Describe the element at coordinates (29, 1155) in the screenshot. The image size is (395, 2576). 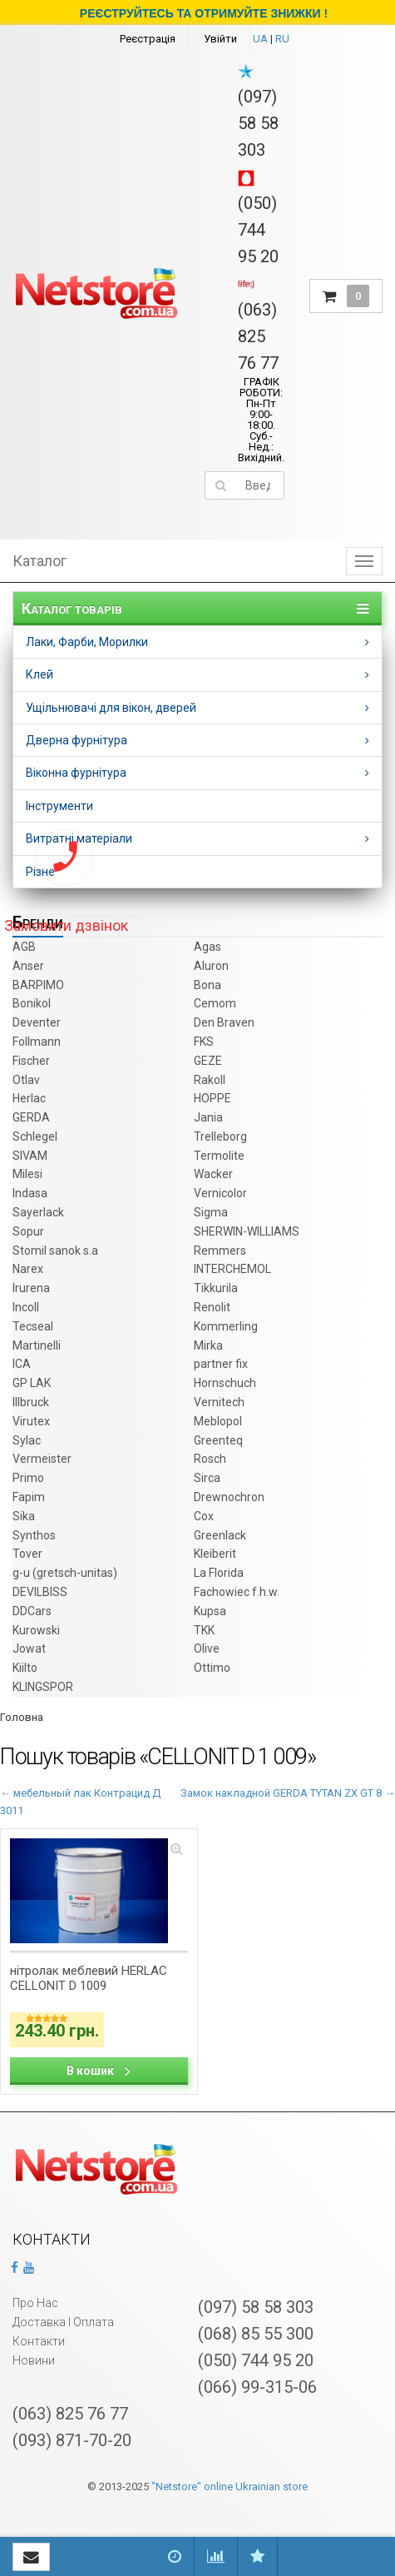
I see `SIVAM` at that location.